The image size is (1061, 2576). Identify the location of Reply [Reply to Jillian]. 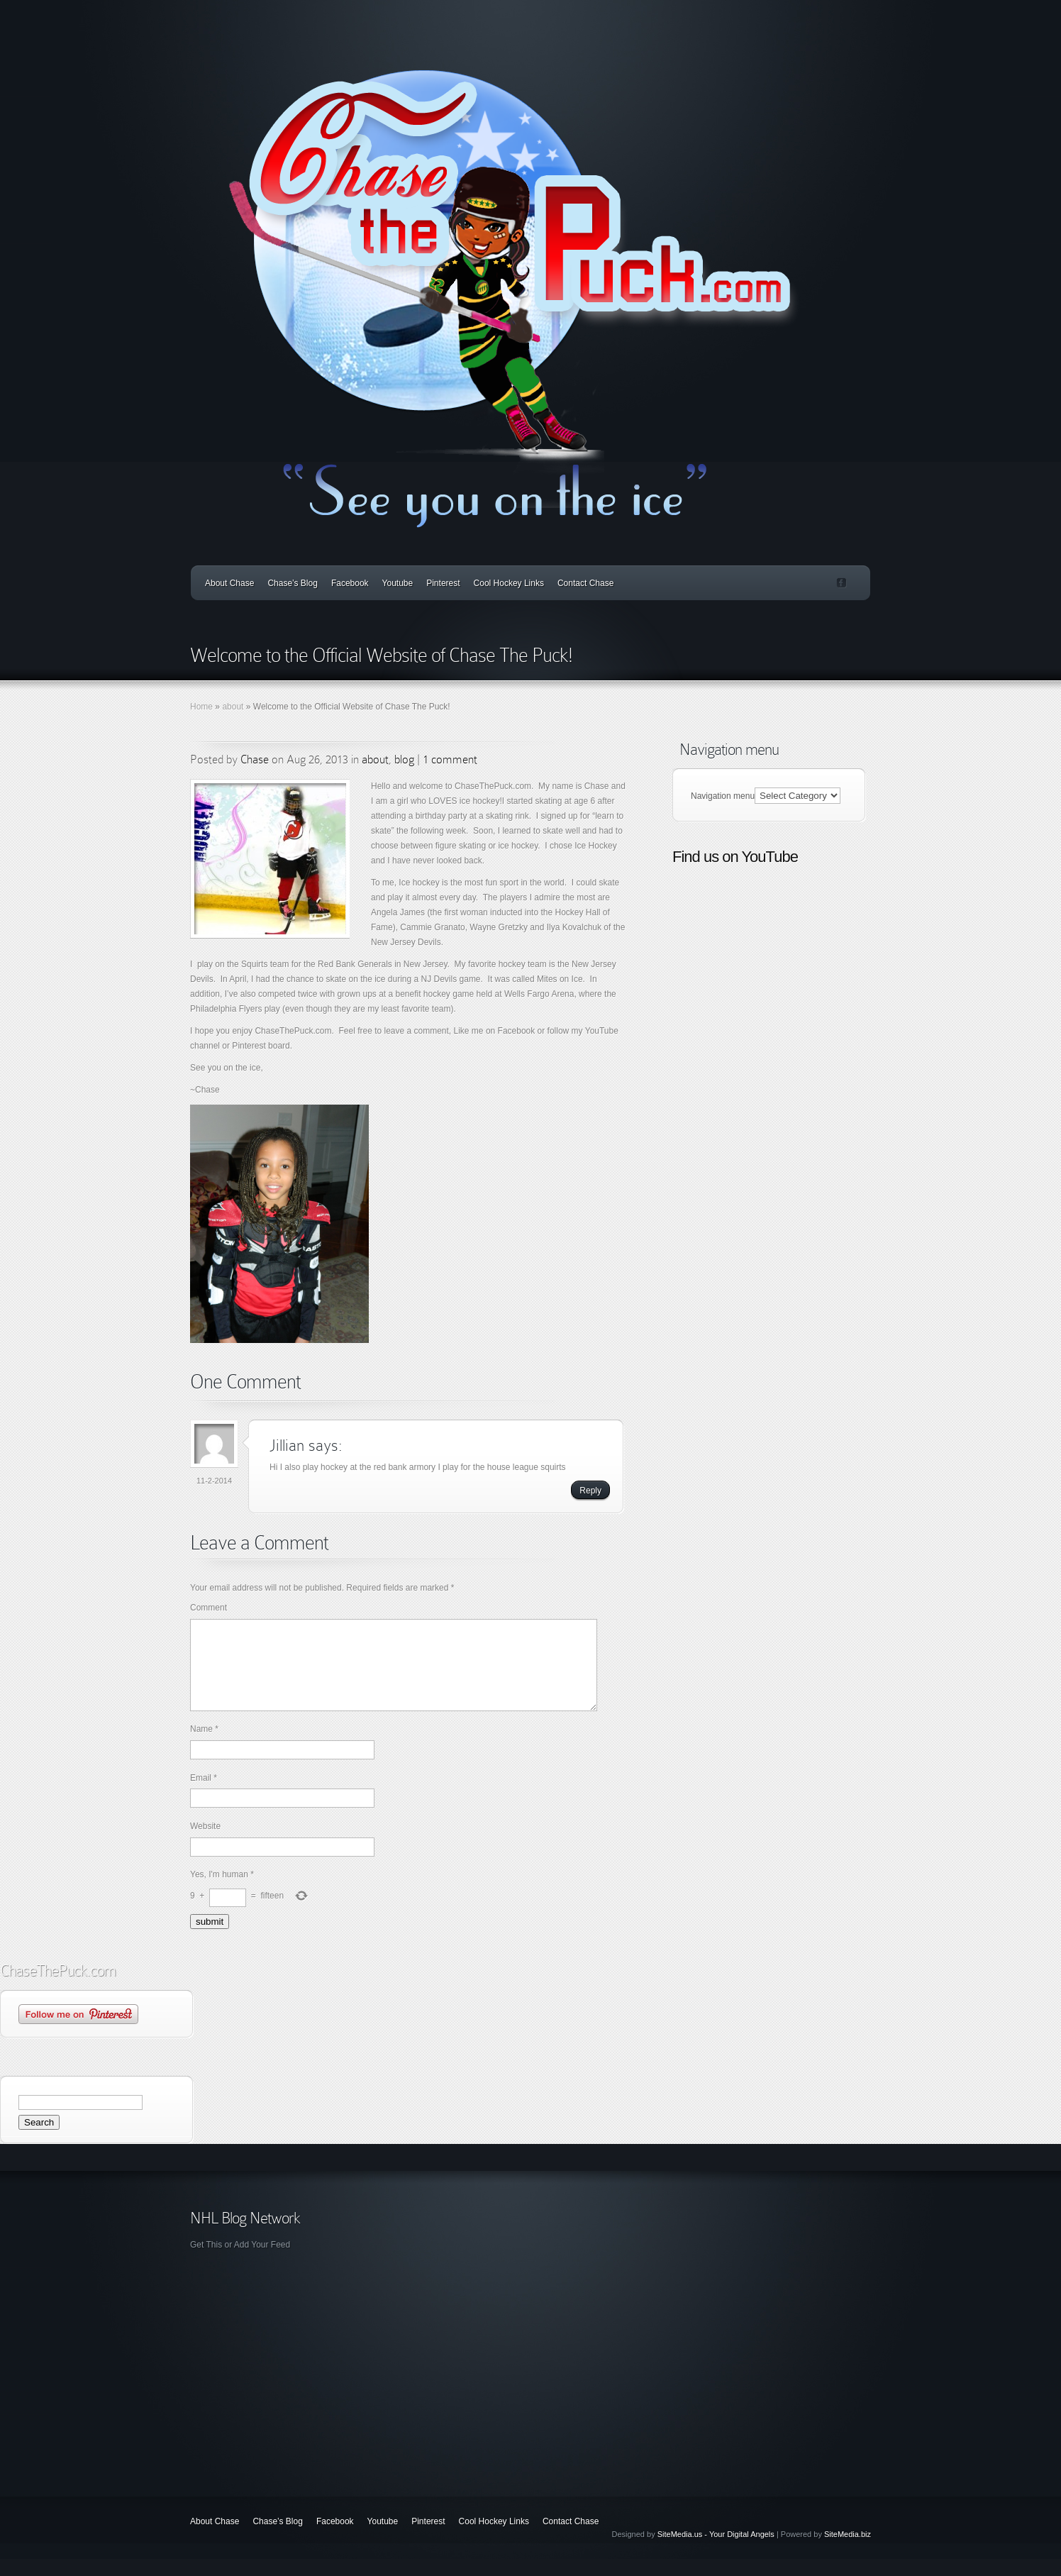
(590, 1491).